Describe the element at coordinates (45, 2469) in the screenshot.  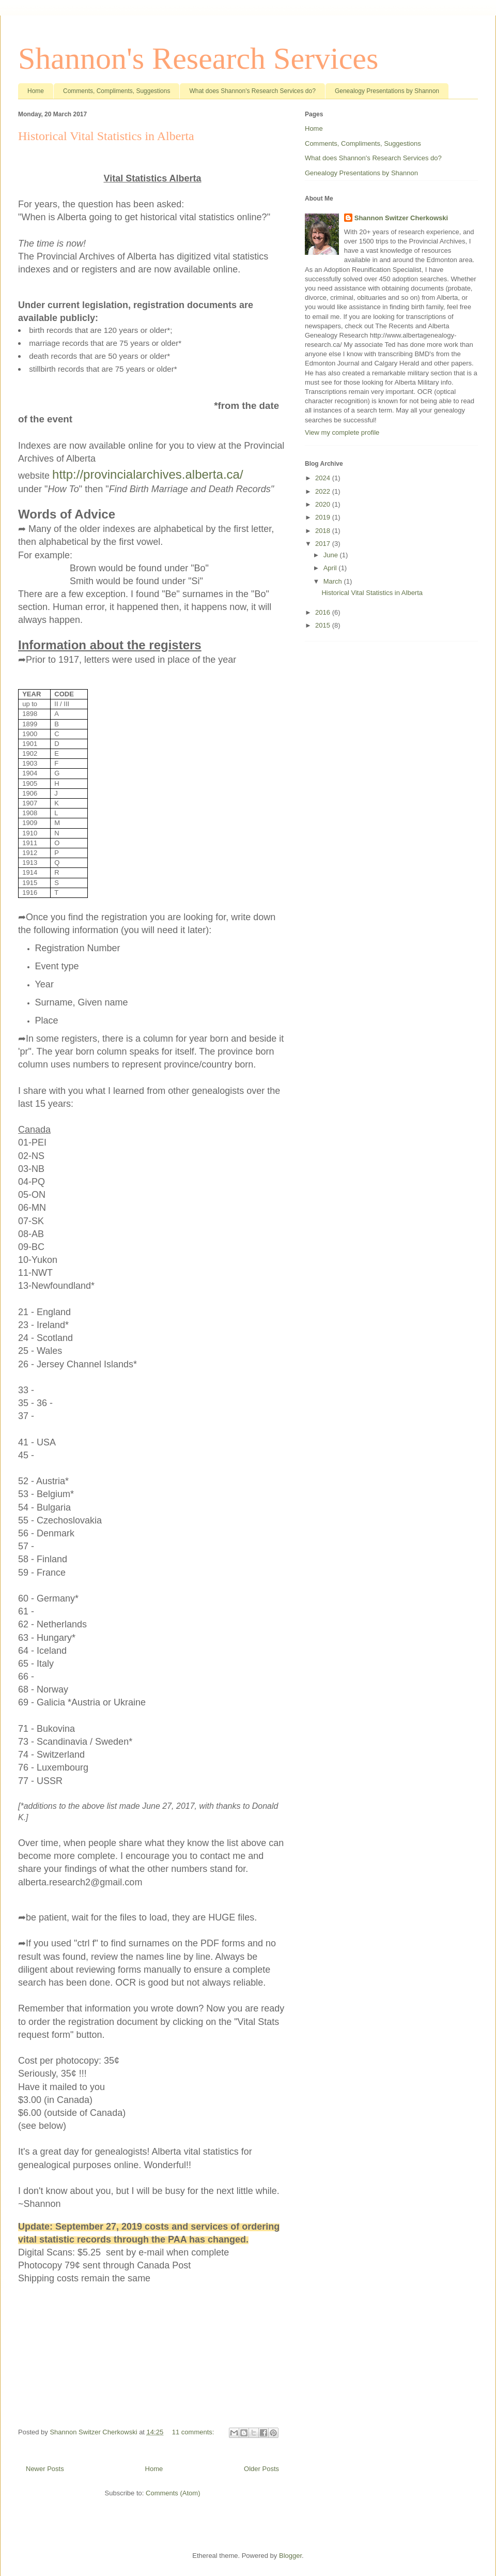
I see `Newer Posts` at that location.